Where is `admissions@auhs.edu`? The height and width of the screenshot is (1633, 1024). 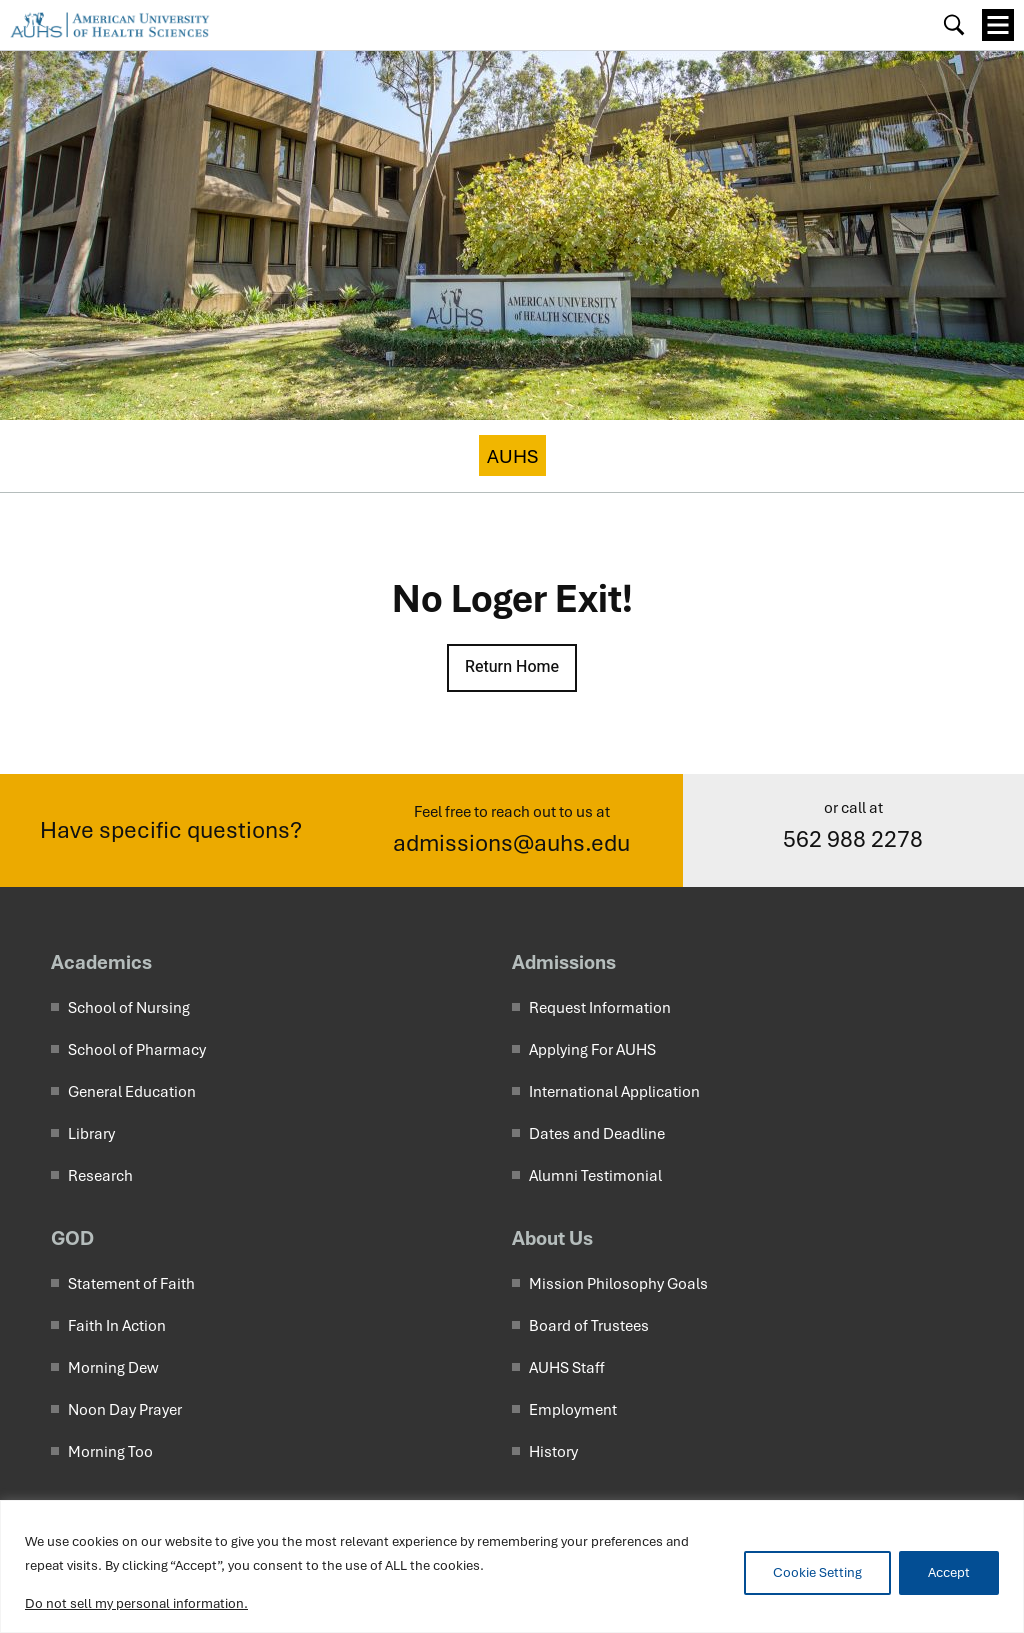
admissions@auhs.edu is located at coordinates (511, 843).